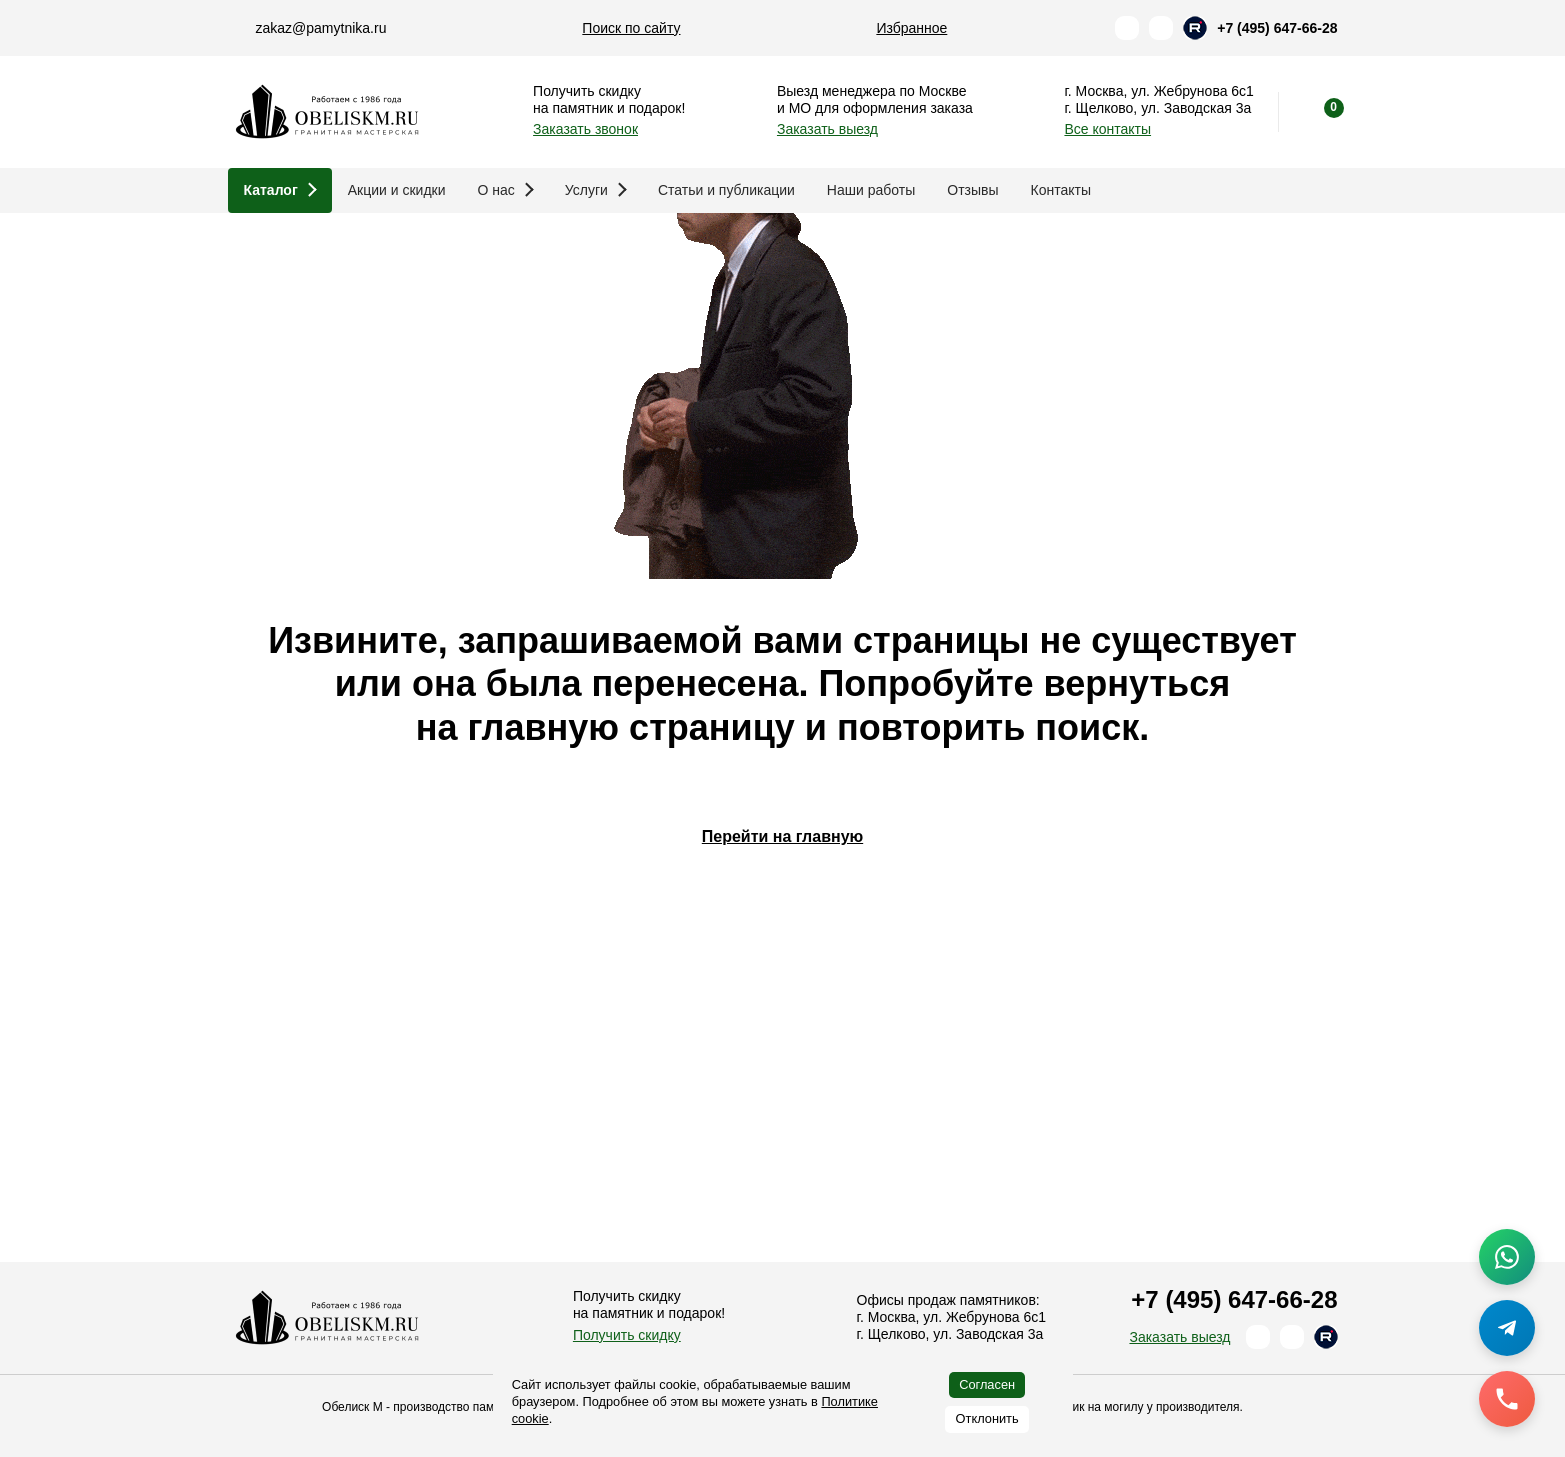 The width and height of the screenshot is (1565, 1457). I want to click on Акции и скидки, so click(397, 190).